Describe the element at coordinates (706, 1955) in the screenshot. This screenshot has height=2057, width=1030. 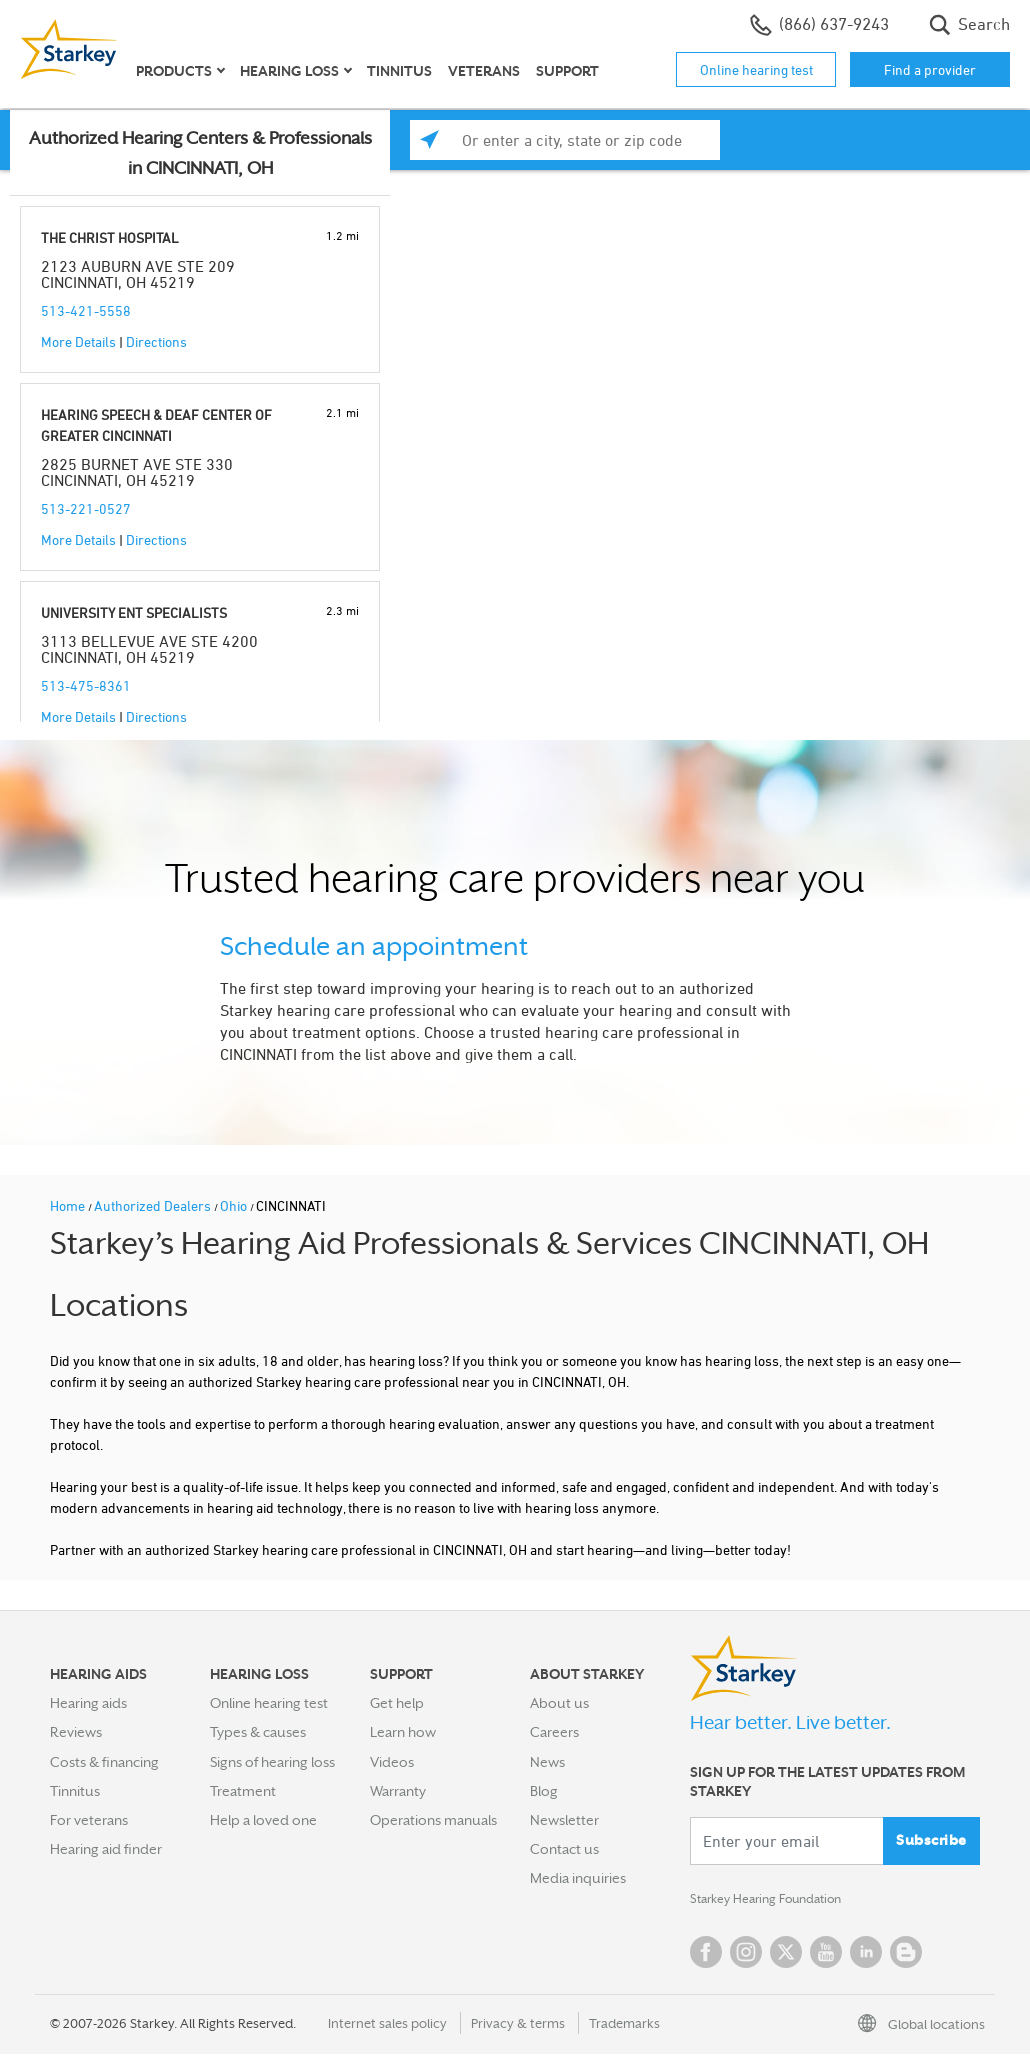
I see `Facebook` at that location.